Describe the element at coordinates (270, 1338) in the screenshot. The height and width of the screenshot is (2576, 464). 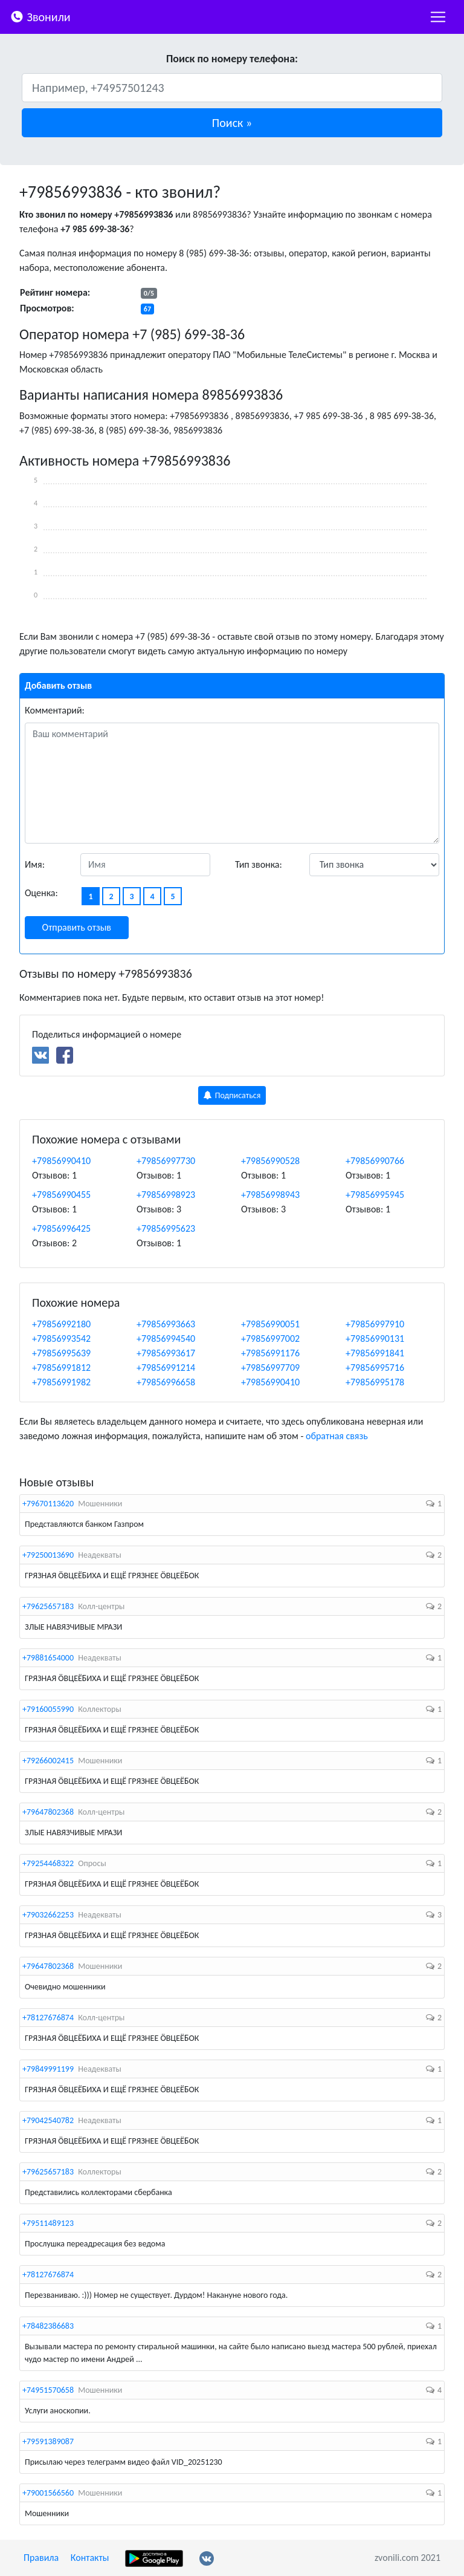
I see `+79856997002` at that location.